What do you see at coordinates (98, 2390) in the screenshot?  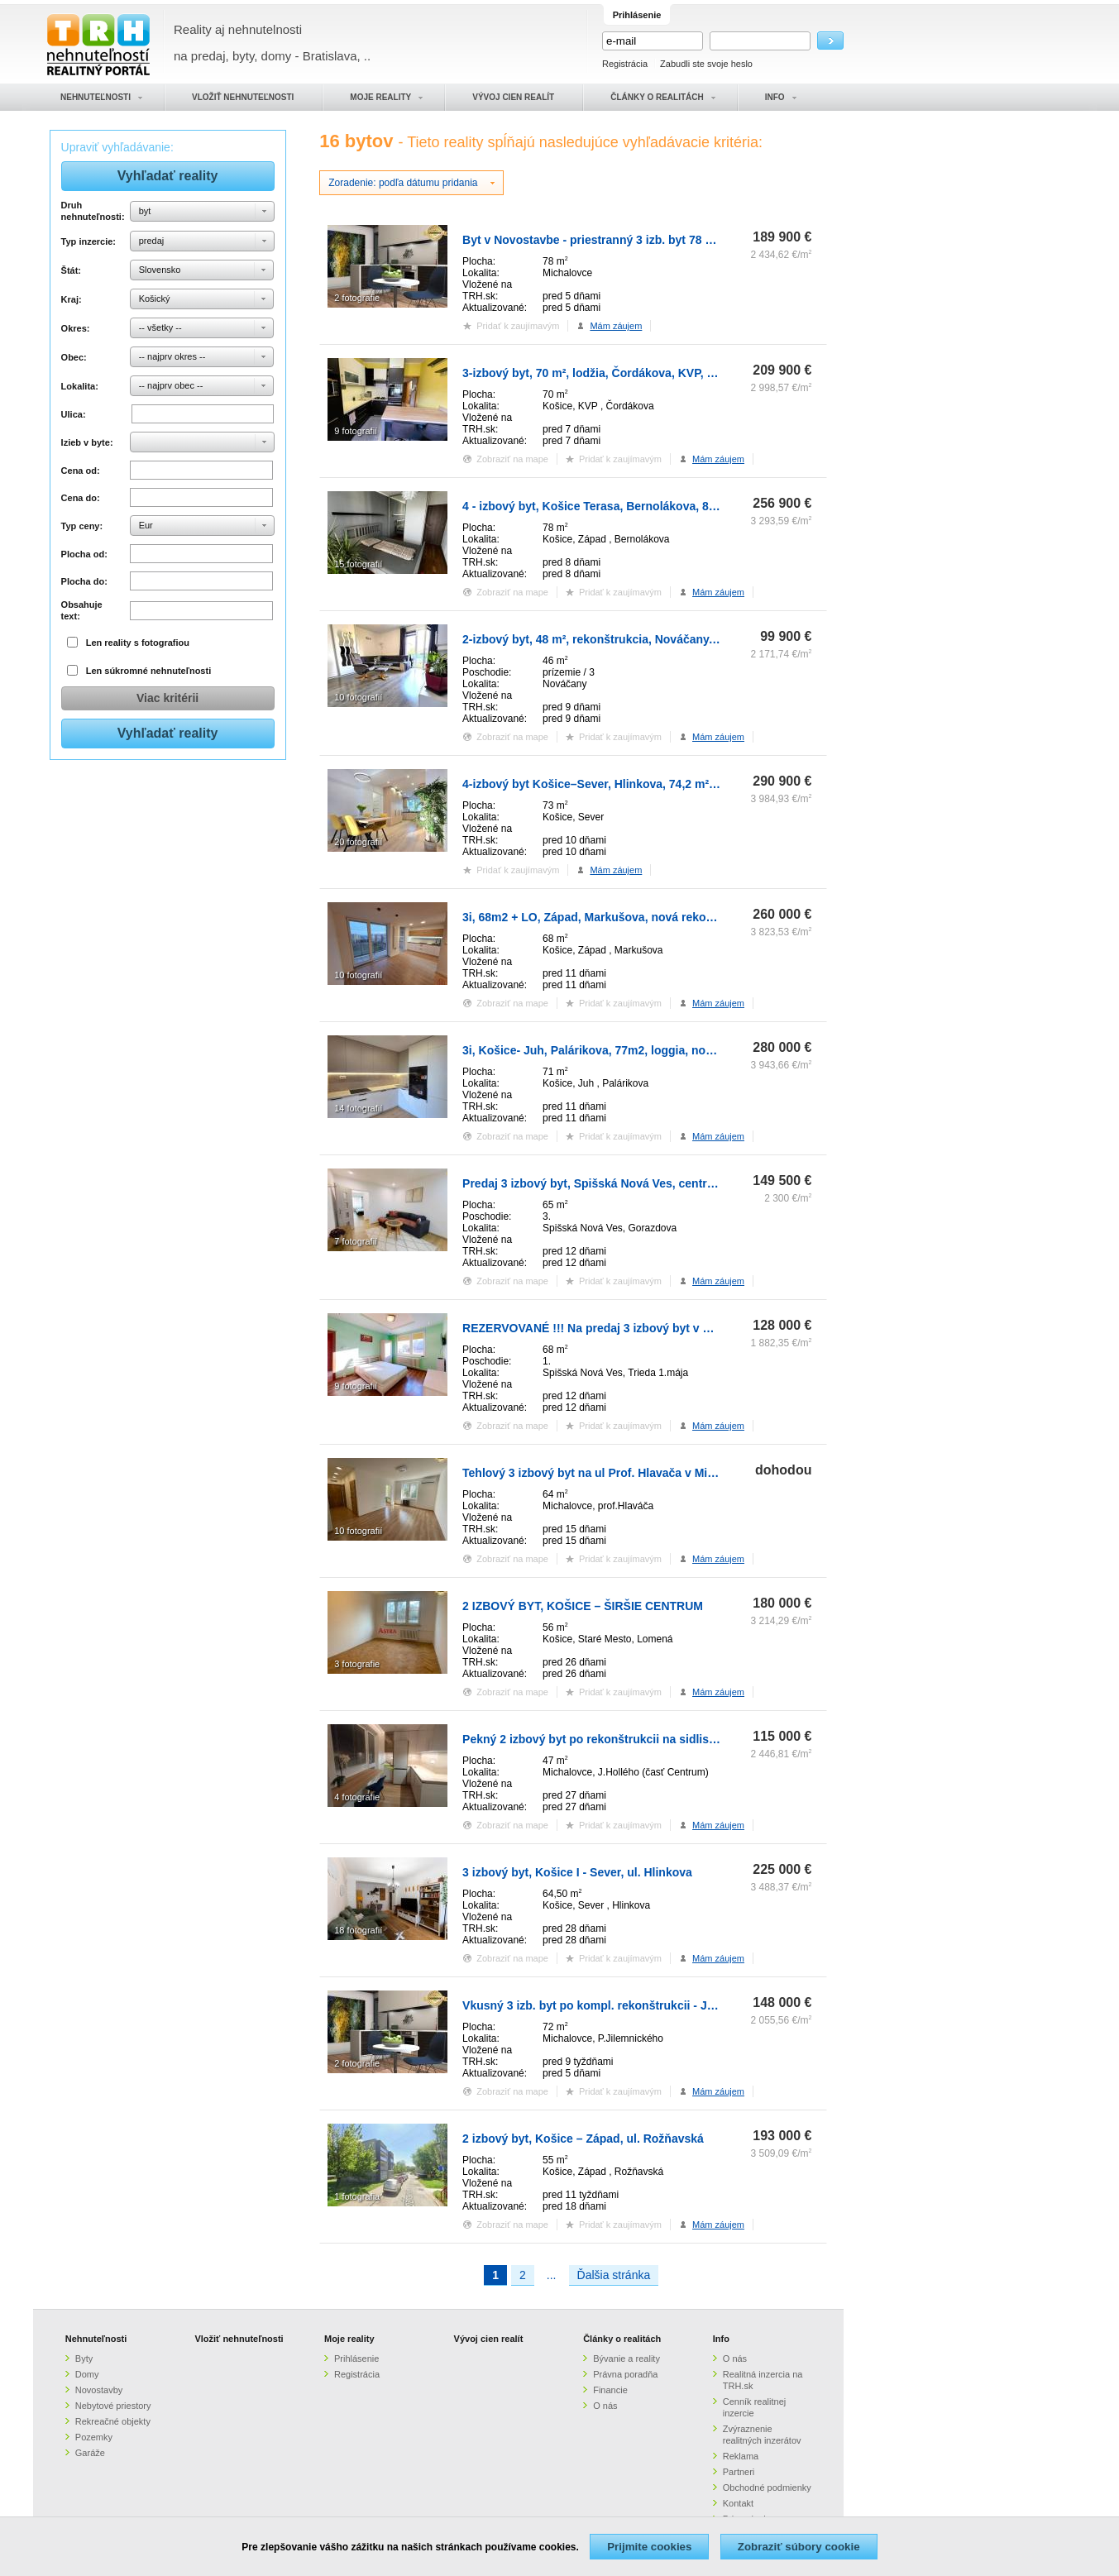 I see `Novostavby` at bounding box center [98, 2390].